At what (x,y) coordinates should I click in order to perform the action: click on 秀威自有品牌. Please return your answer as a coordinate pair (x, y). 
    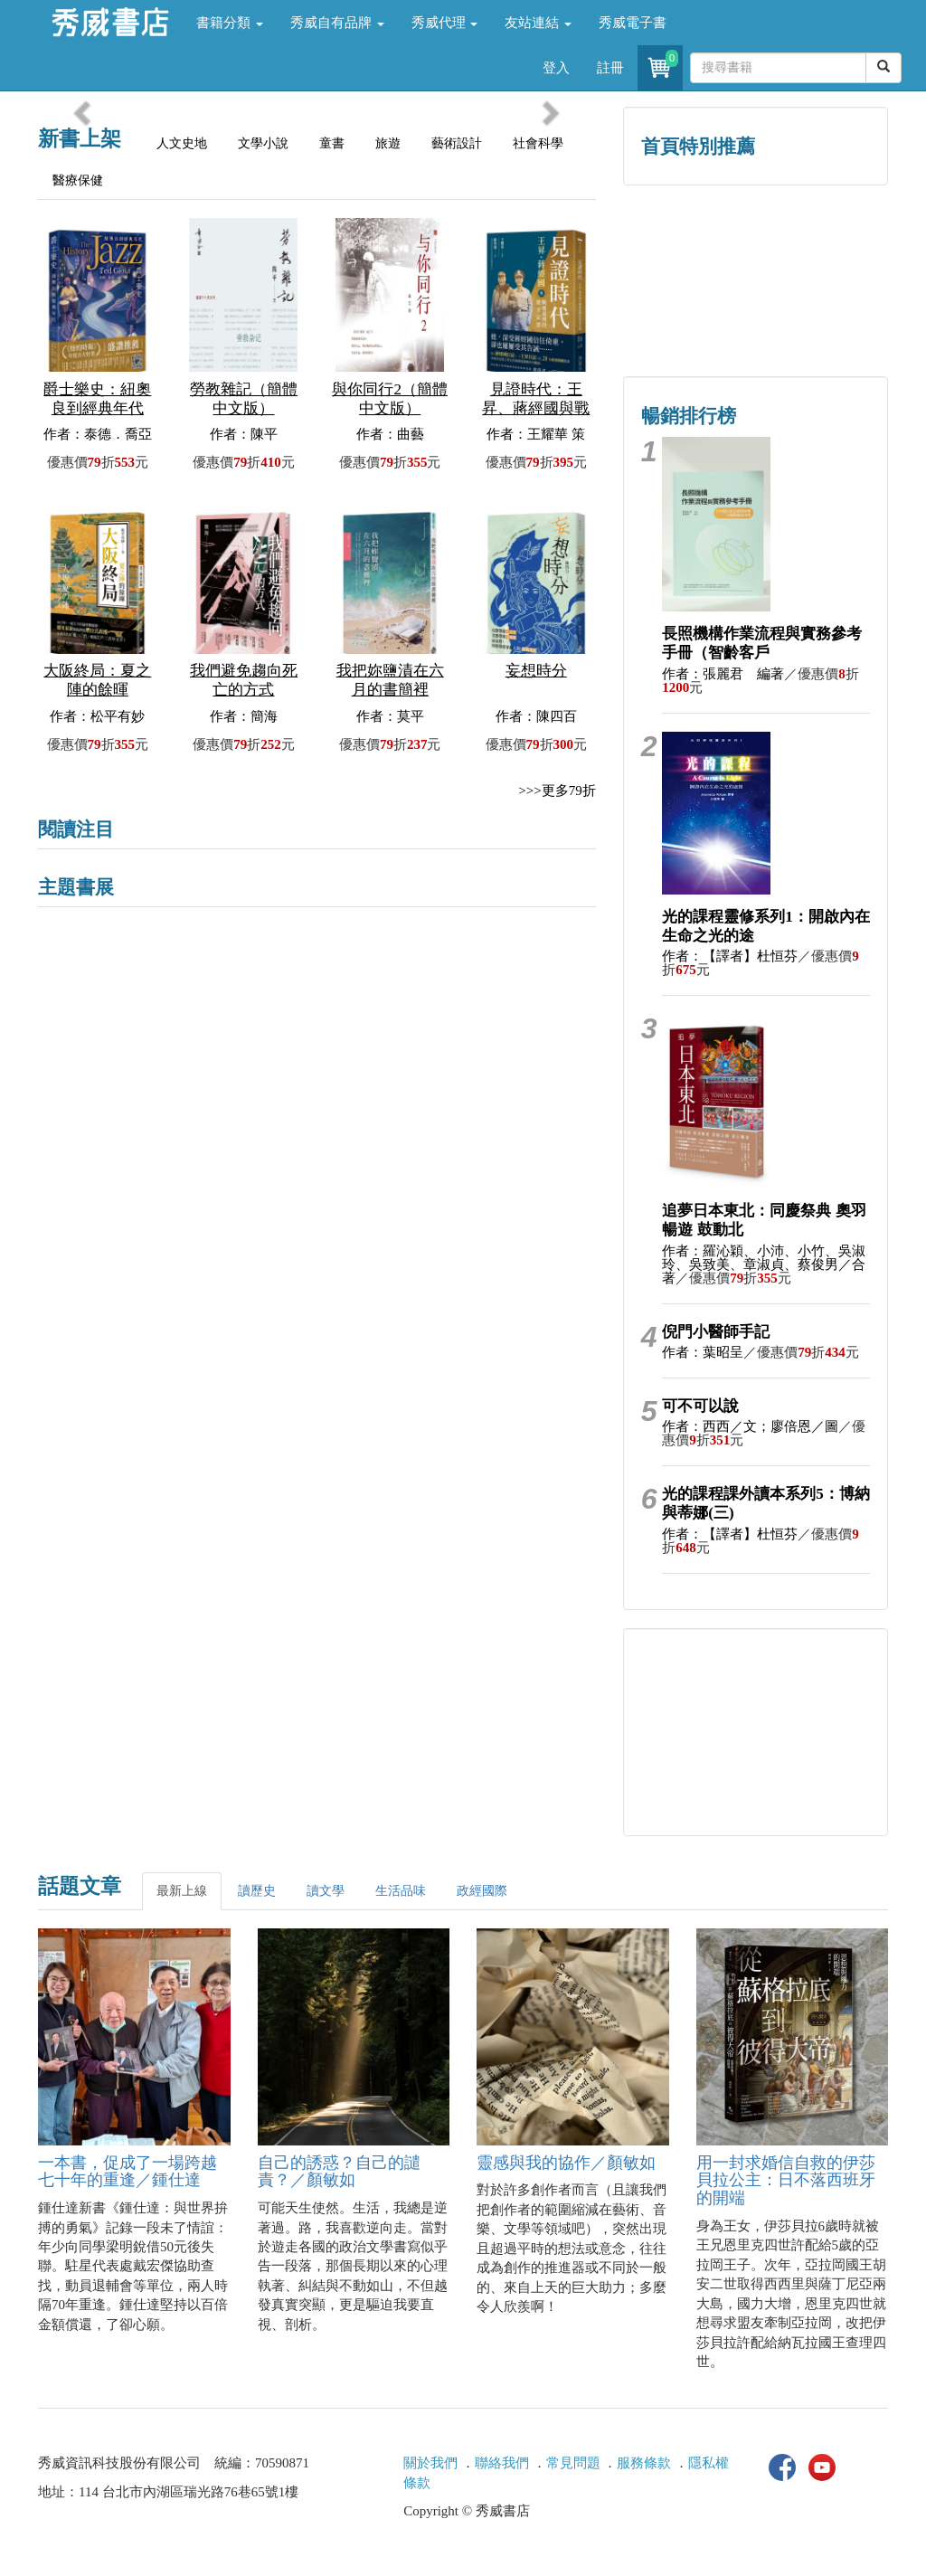
    Looking at the image, I should click on (337, 22).